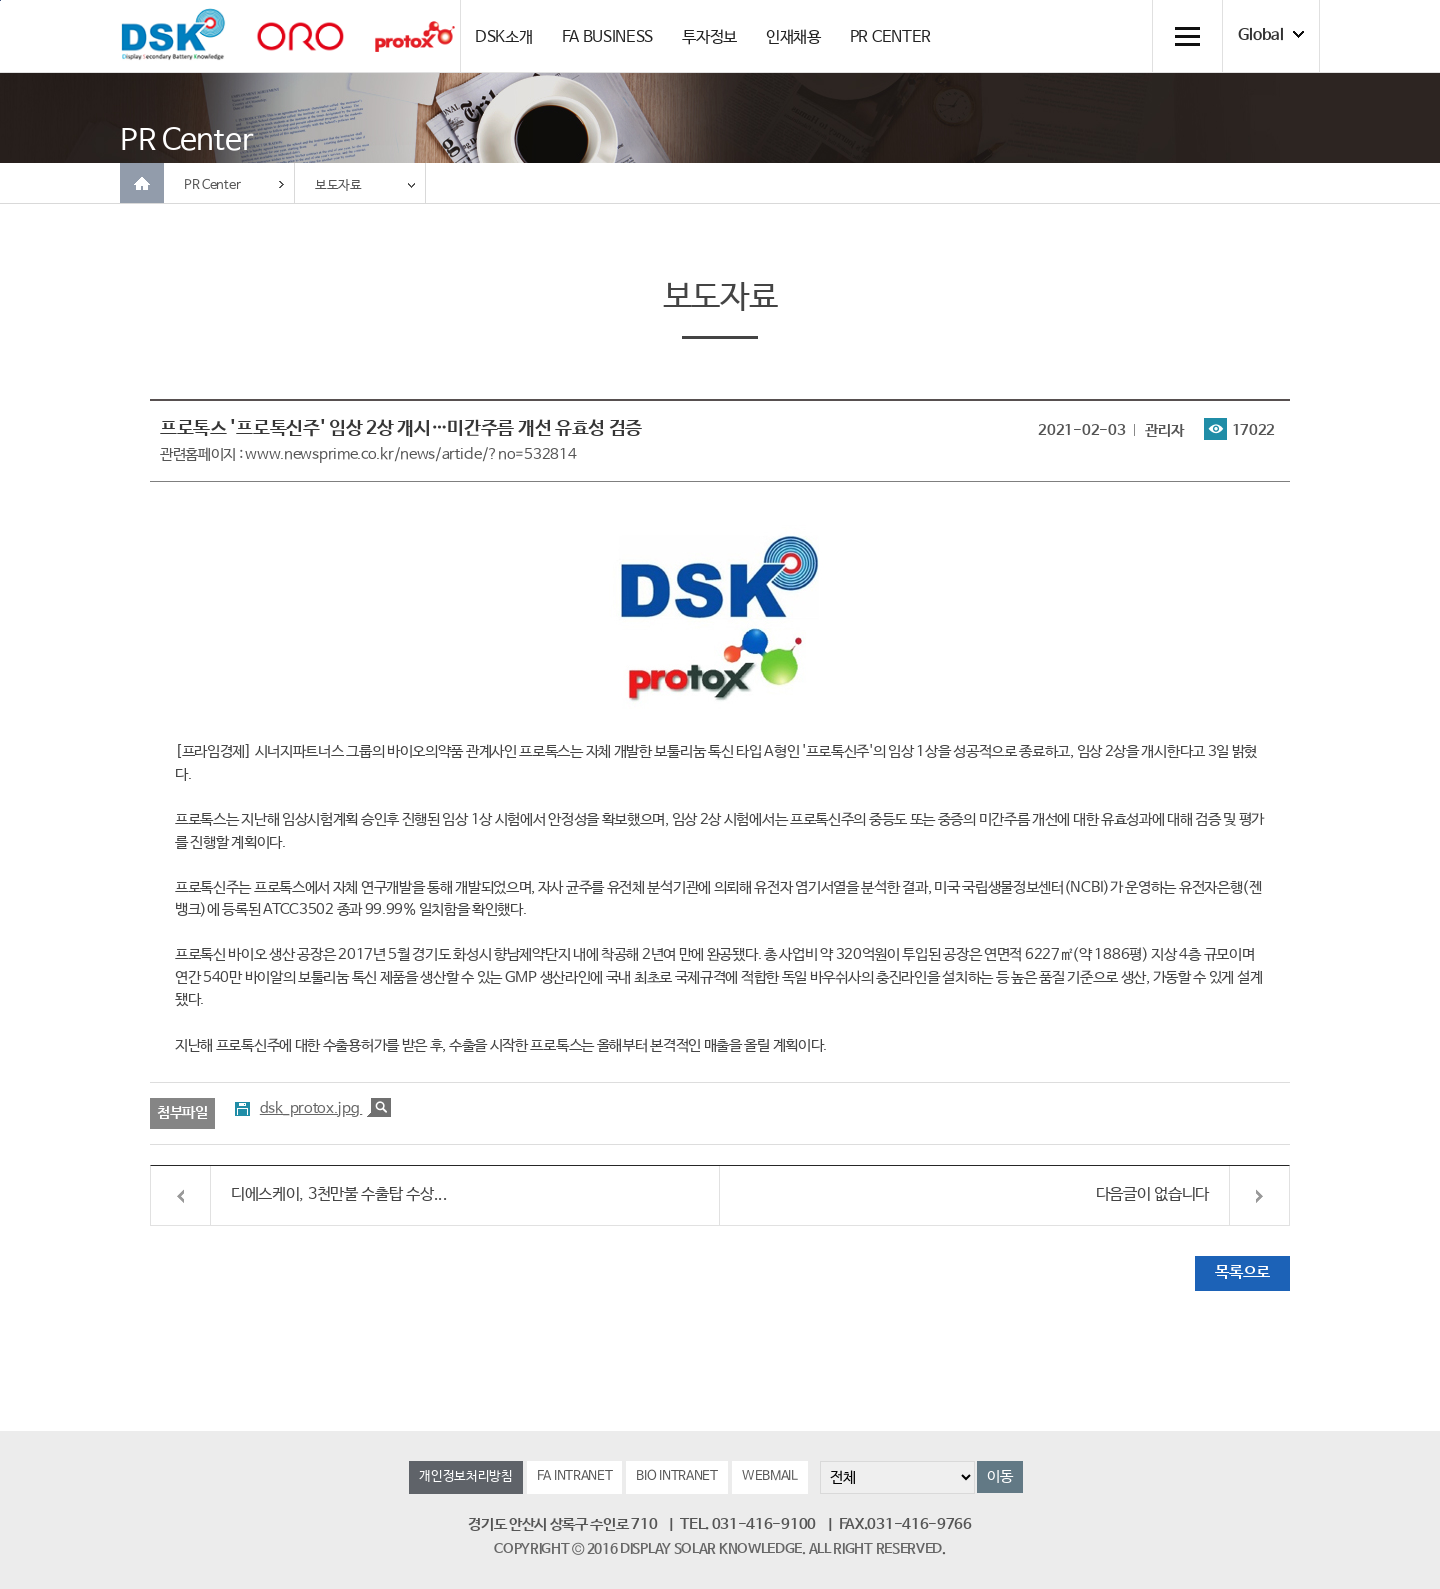 This screenshot has height=1589, width=1440. Describe the element at coordinates (770, 1476) in the screenshot. I see `WEBMAIL` at that location.